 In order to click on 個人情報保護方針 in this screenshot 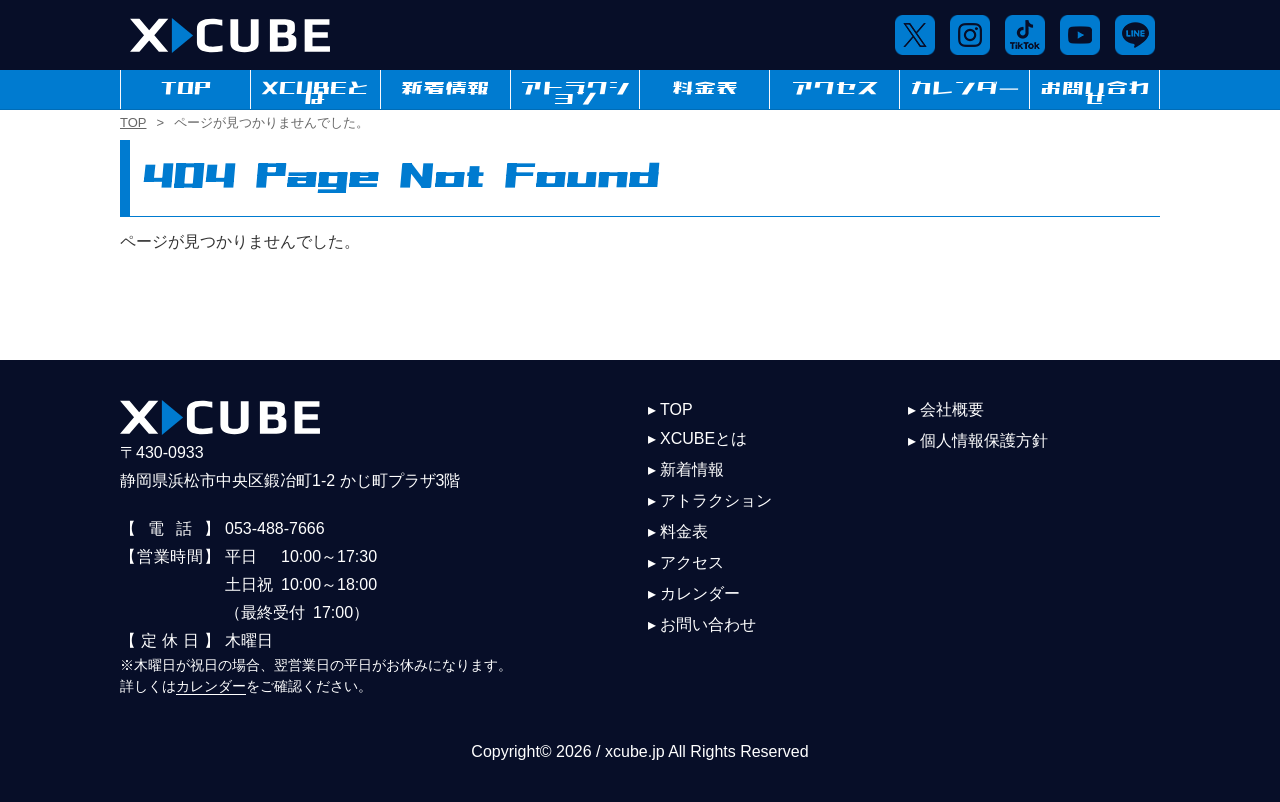, I will do `click(984, 440)`.